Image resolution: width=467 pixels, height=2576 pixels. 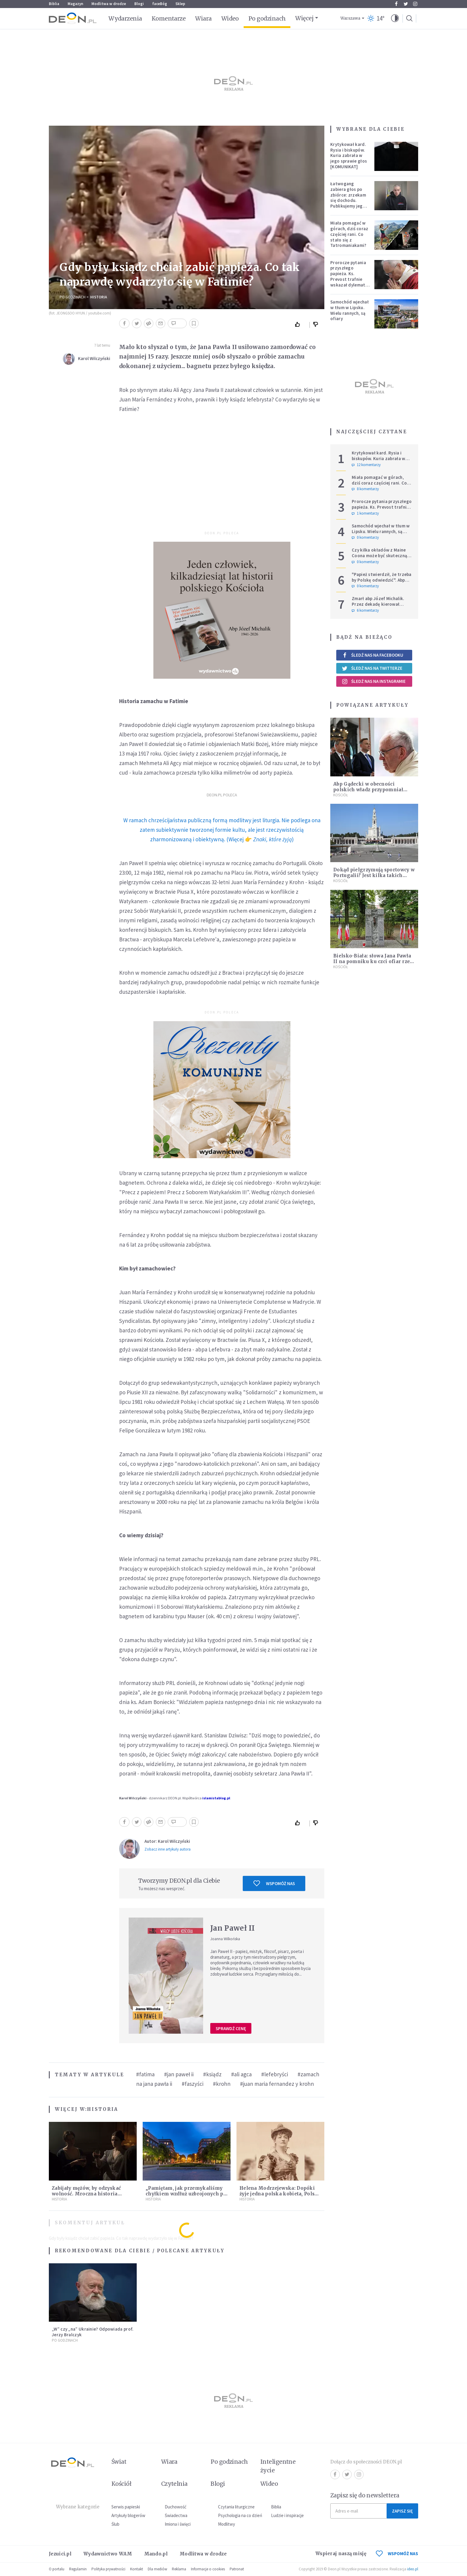 I want to click on Inteligentne życie, so click(x=278, y=2466).